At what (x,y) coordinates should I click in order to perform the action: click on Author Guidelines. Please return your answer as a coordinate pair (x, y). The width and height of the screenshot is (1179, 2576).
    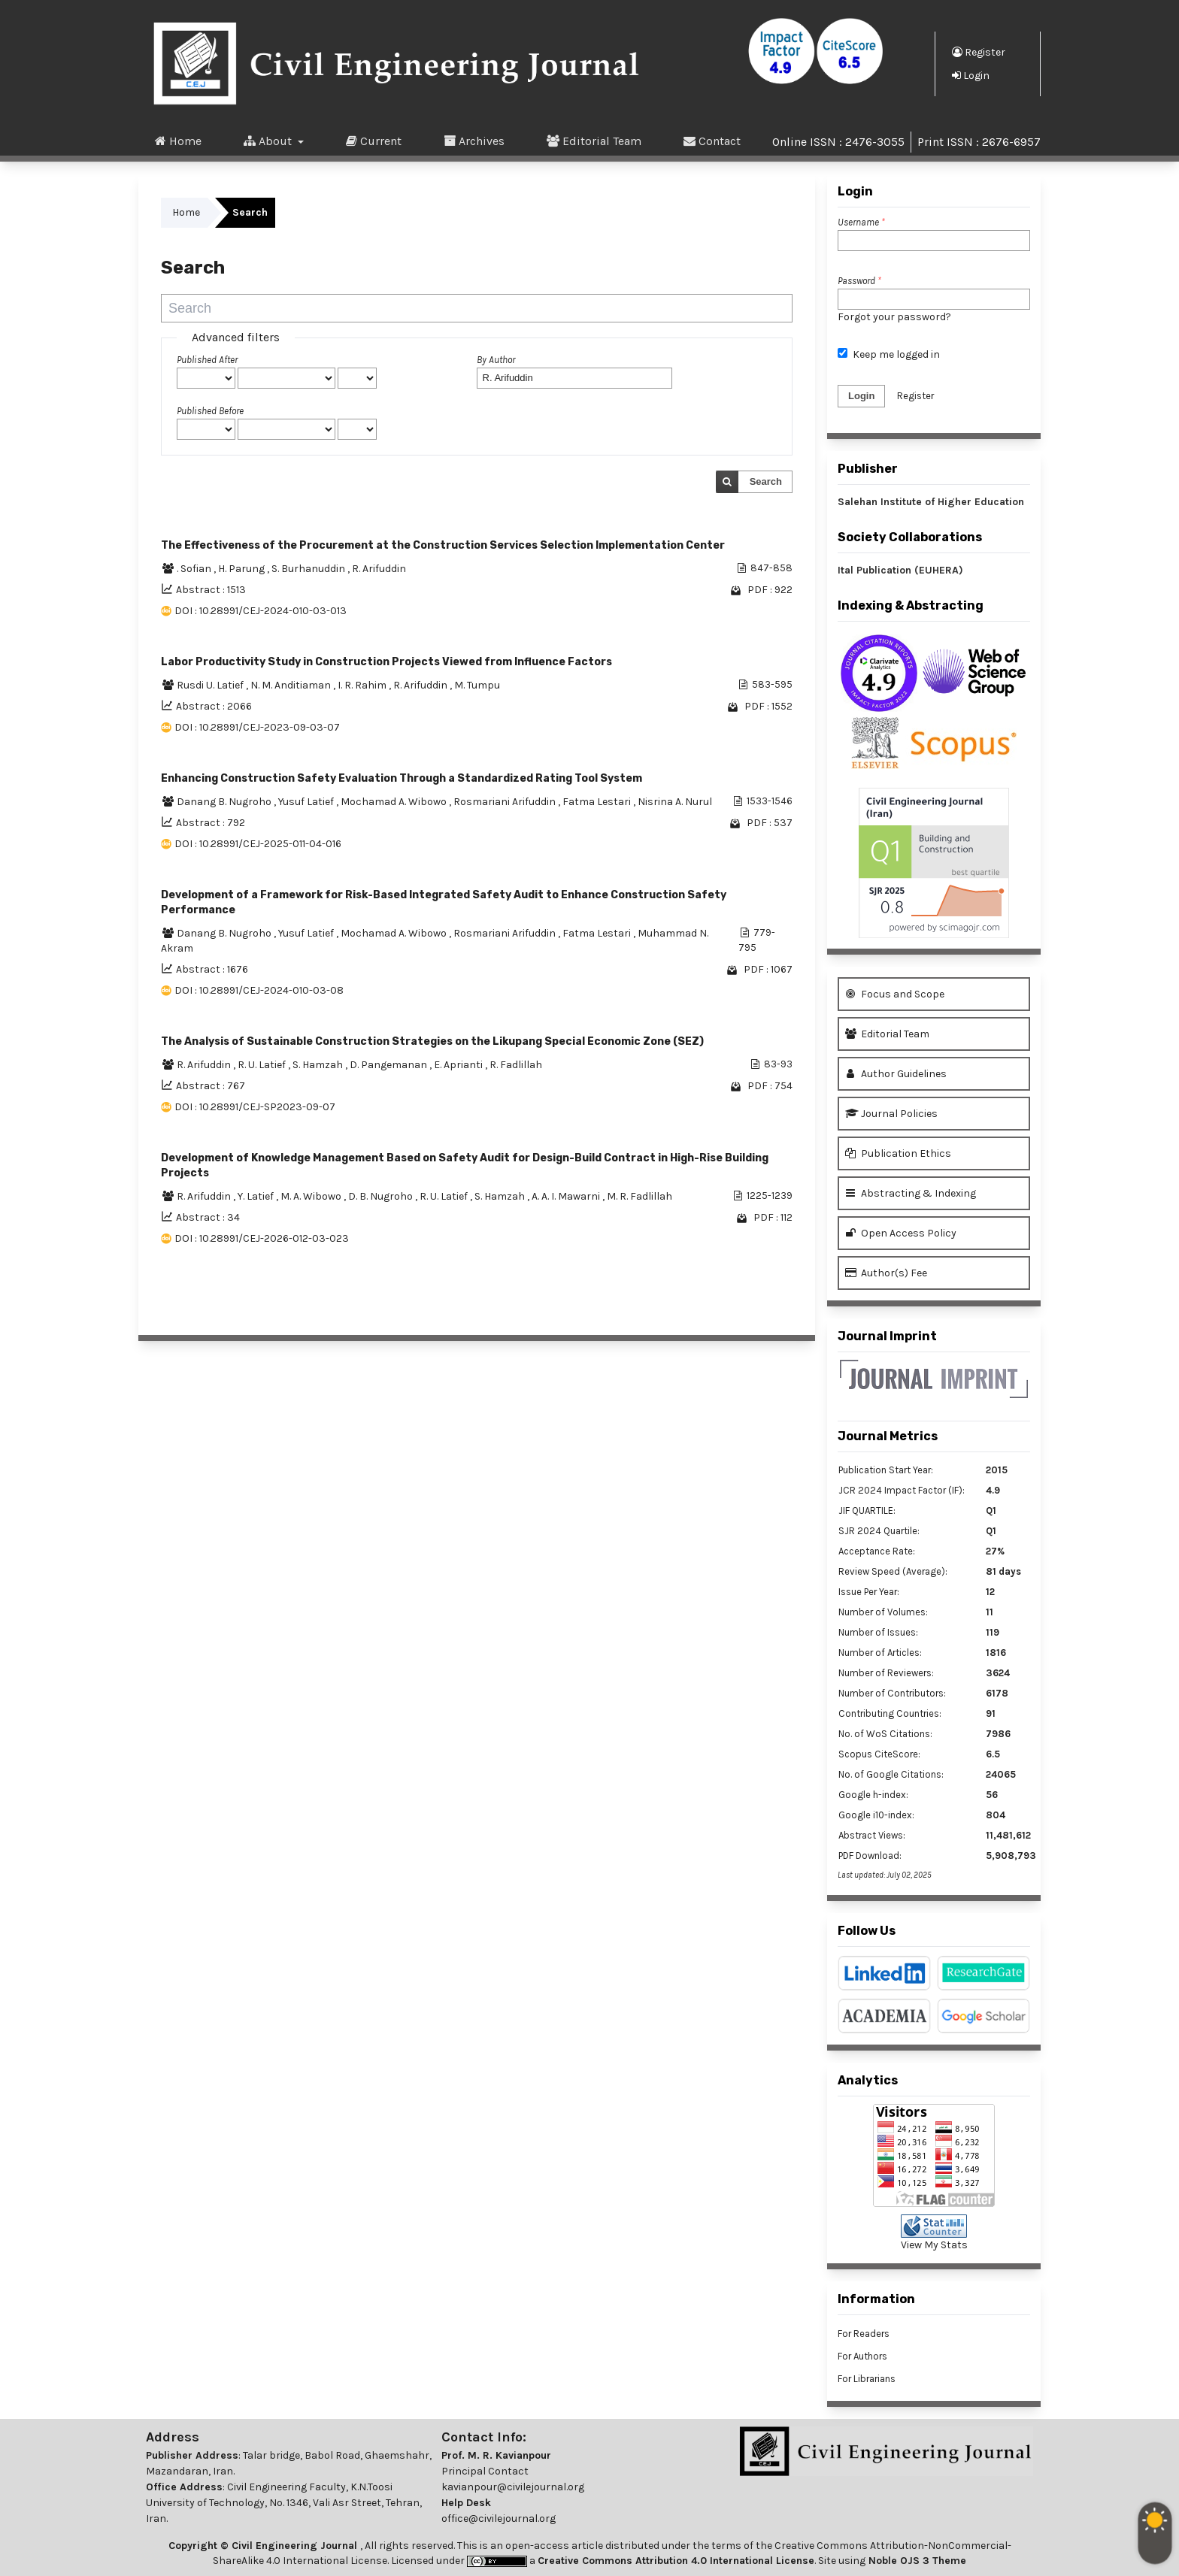
    Looking at the image, I should click on (896, 1073).